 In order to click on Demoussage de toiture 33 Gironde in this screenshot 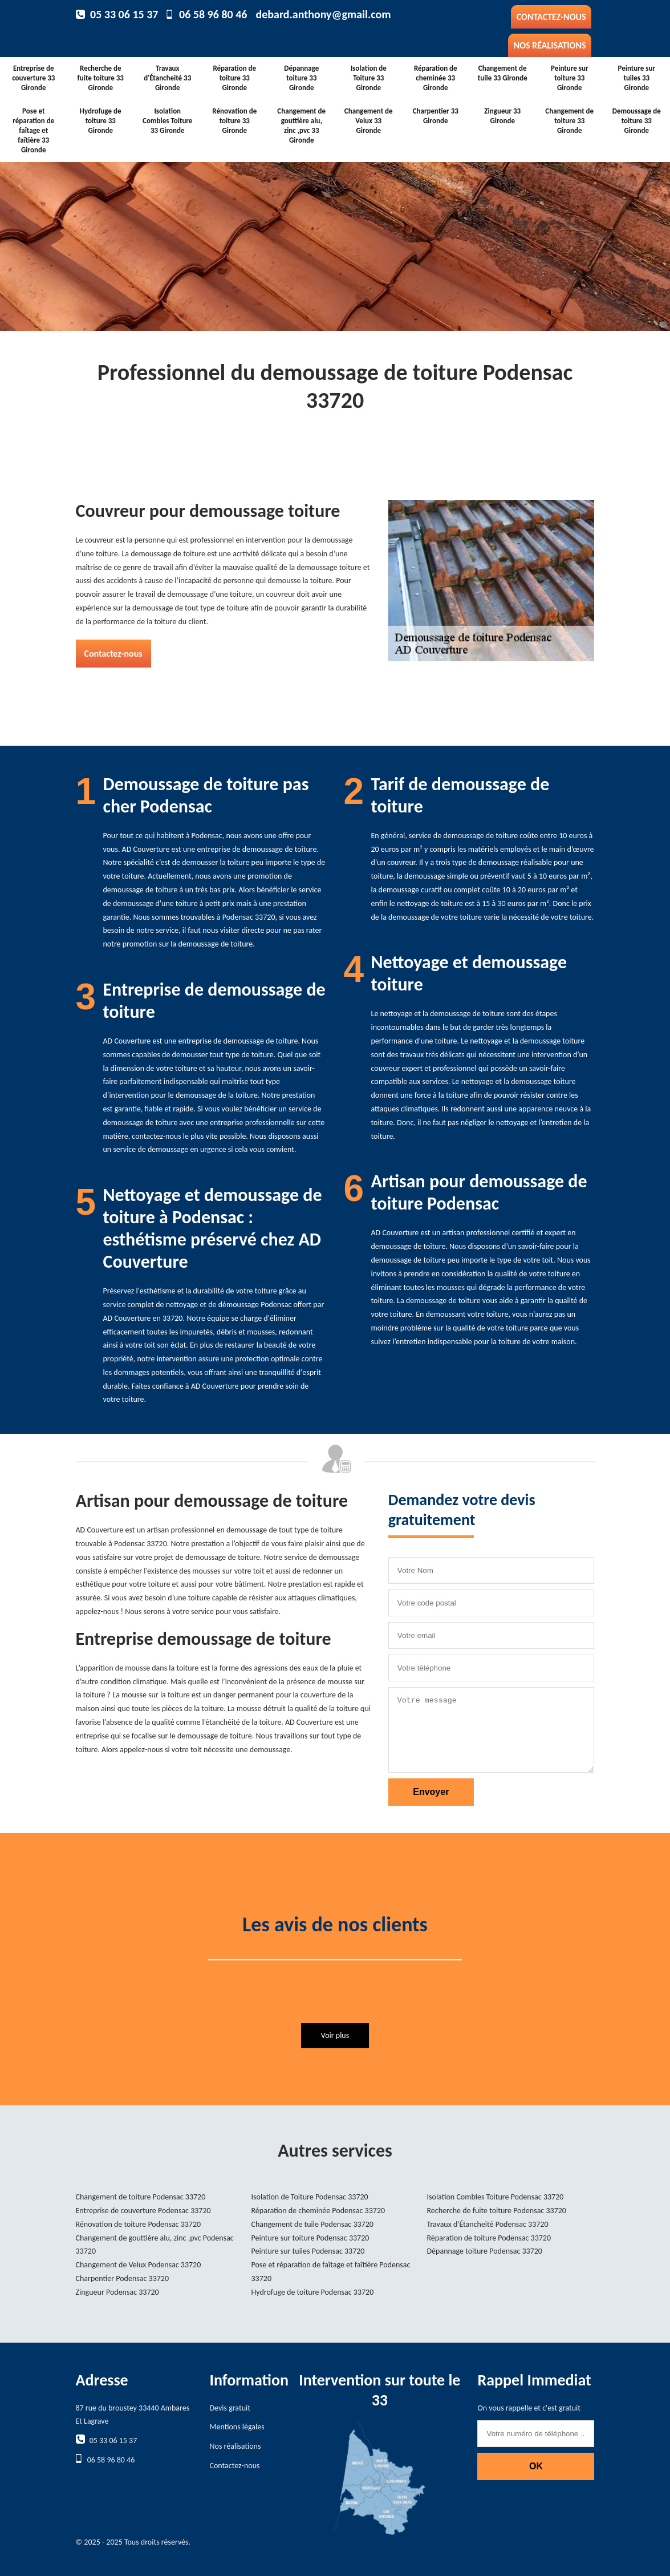, I will do `click(636, 121)`.